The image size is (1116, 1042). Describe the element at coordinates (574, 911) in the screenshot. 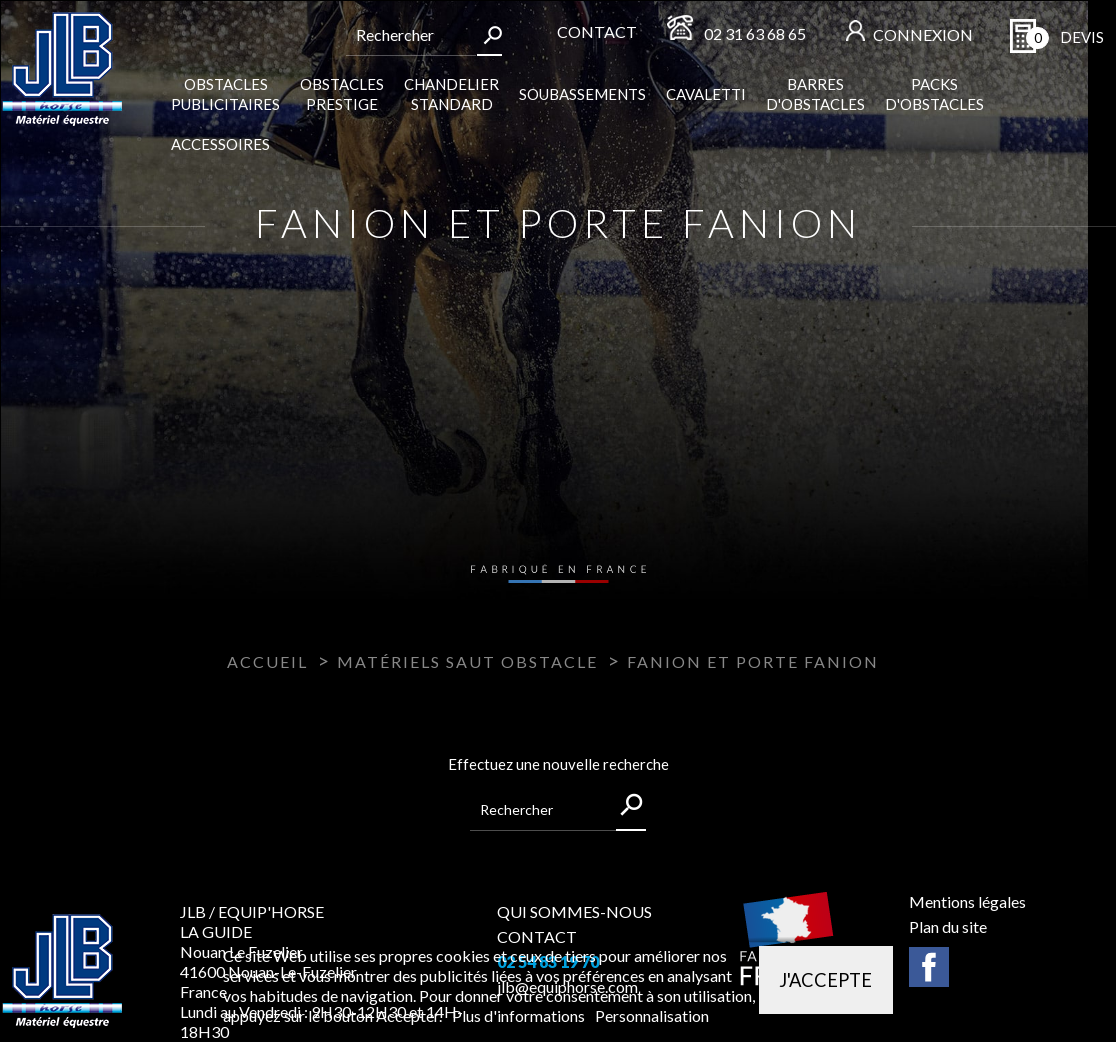

I see `QUI SOMMES-NOUS` at that location.